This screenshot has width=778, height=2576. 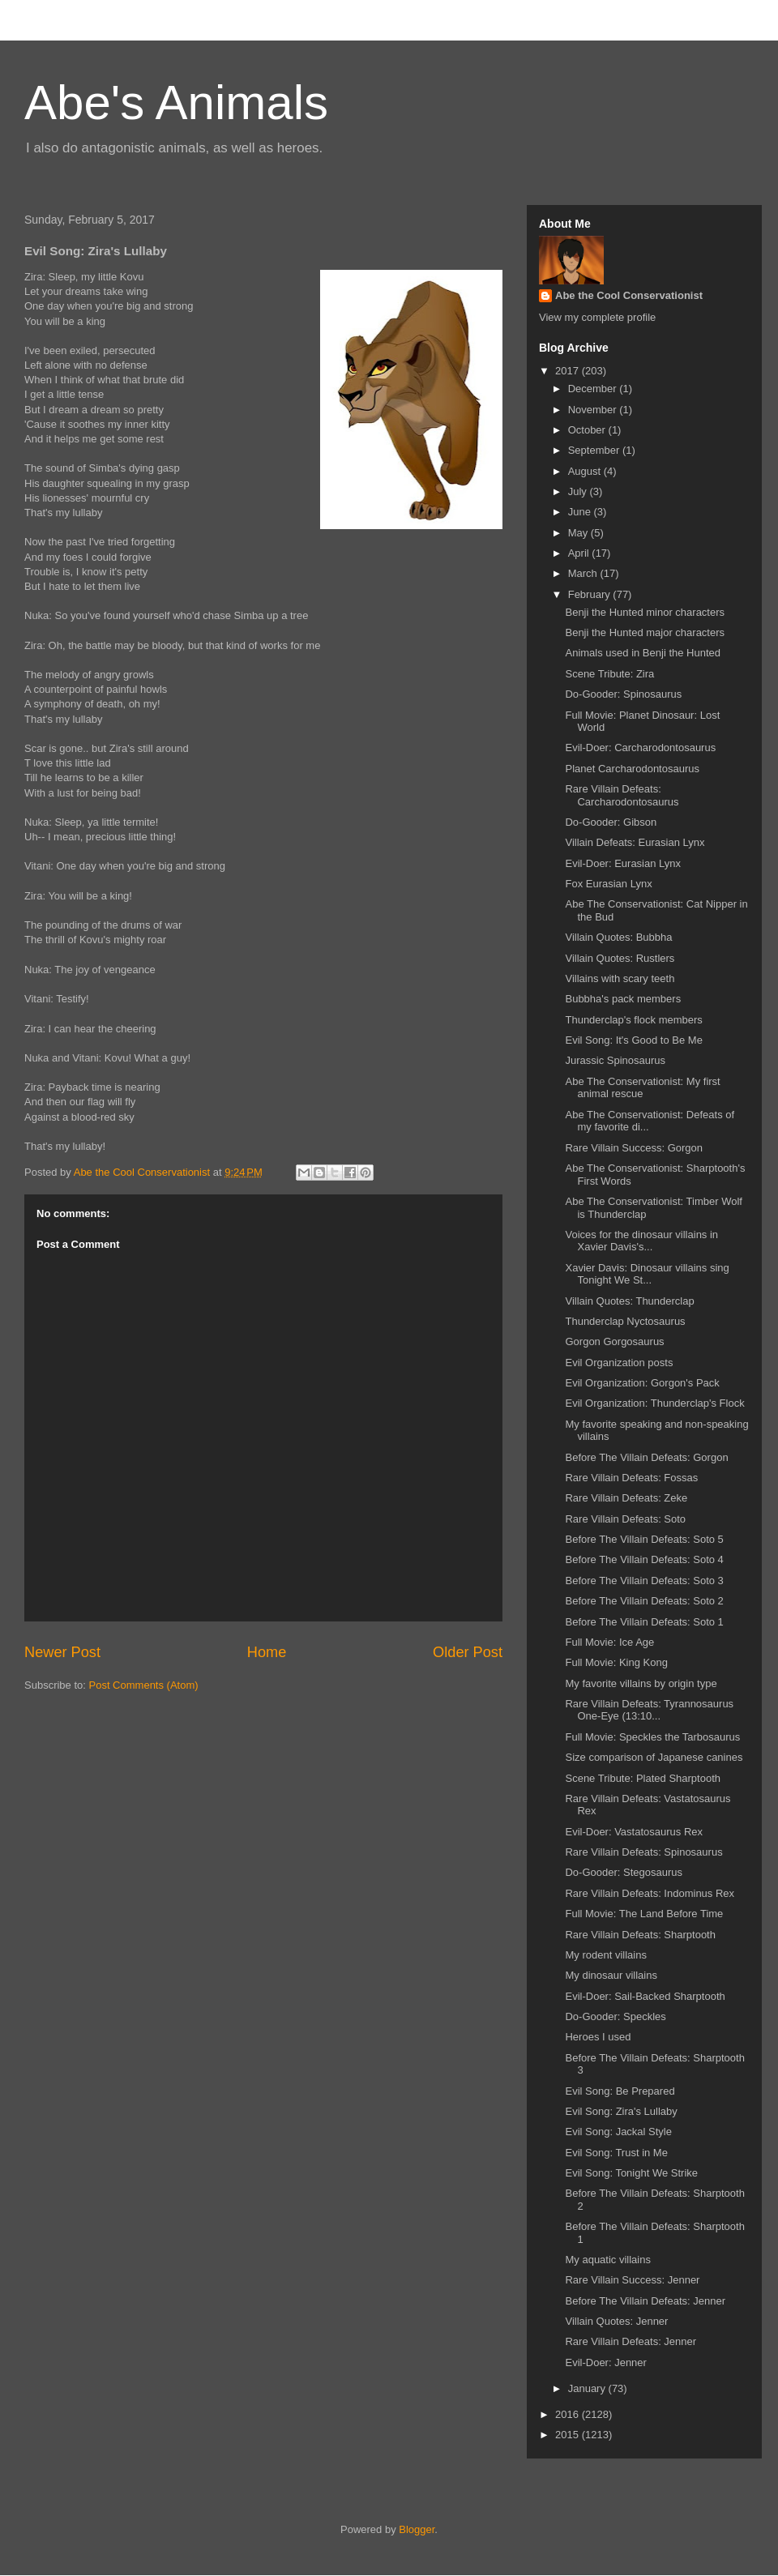 I want to click on Thunderclap's flock members, so click(x=633, y=1020).